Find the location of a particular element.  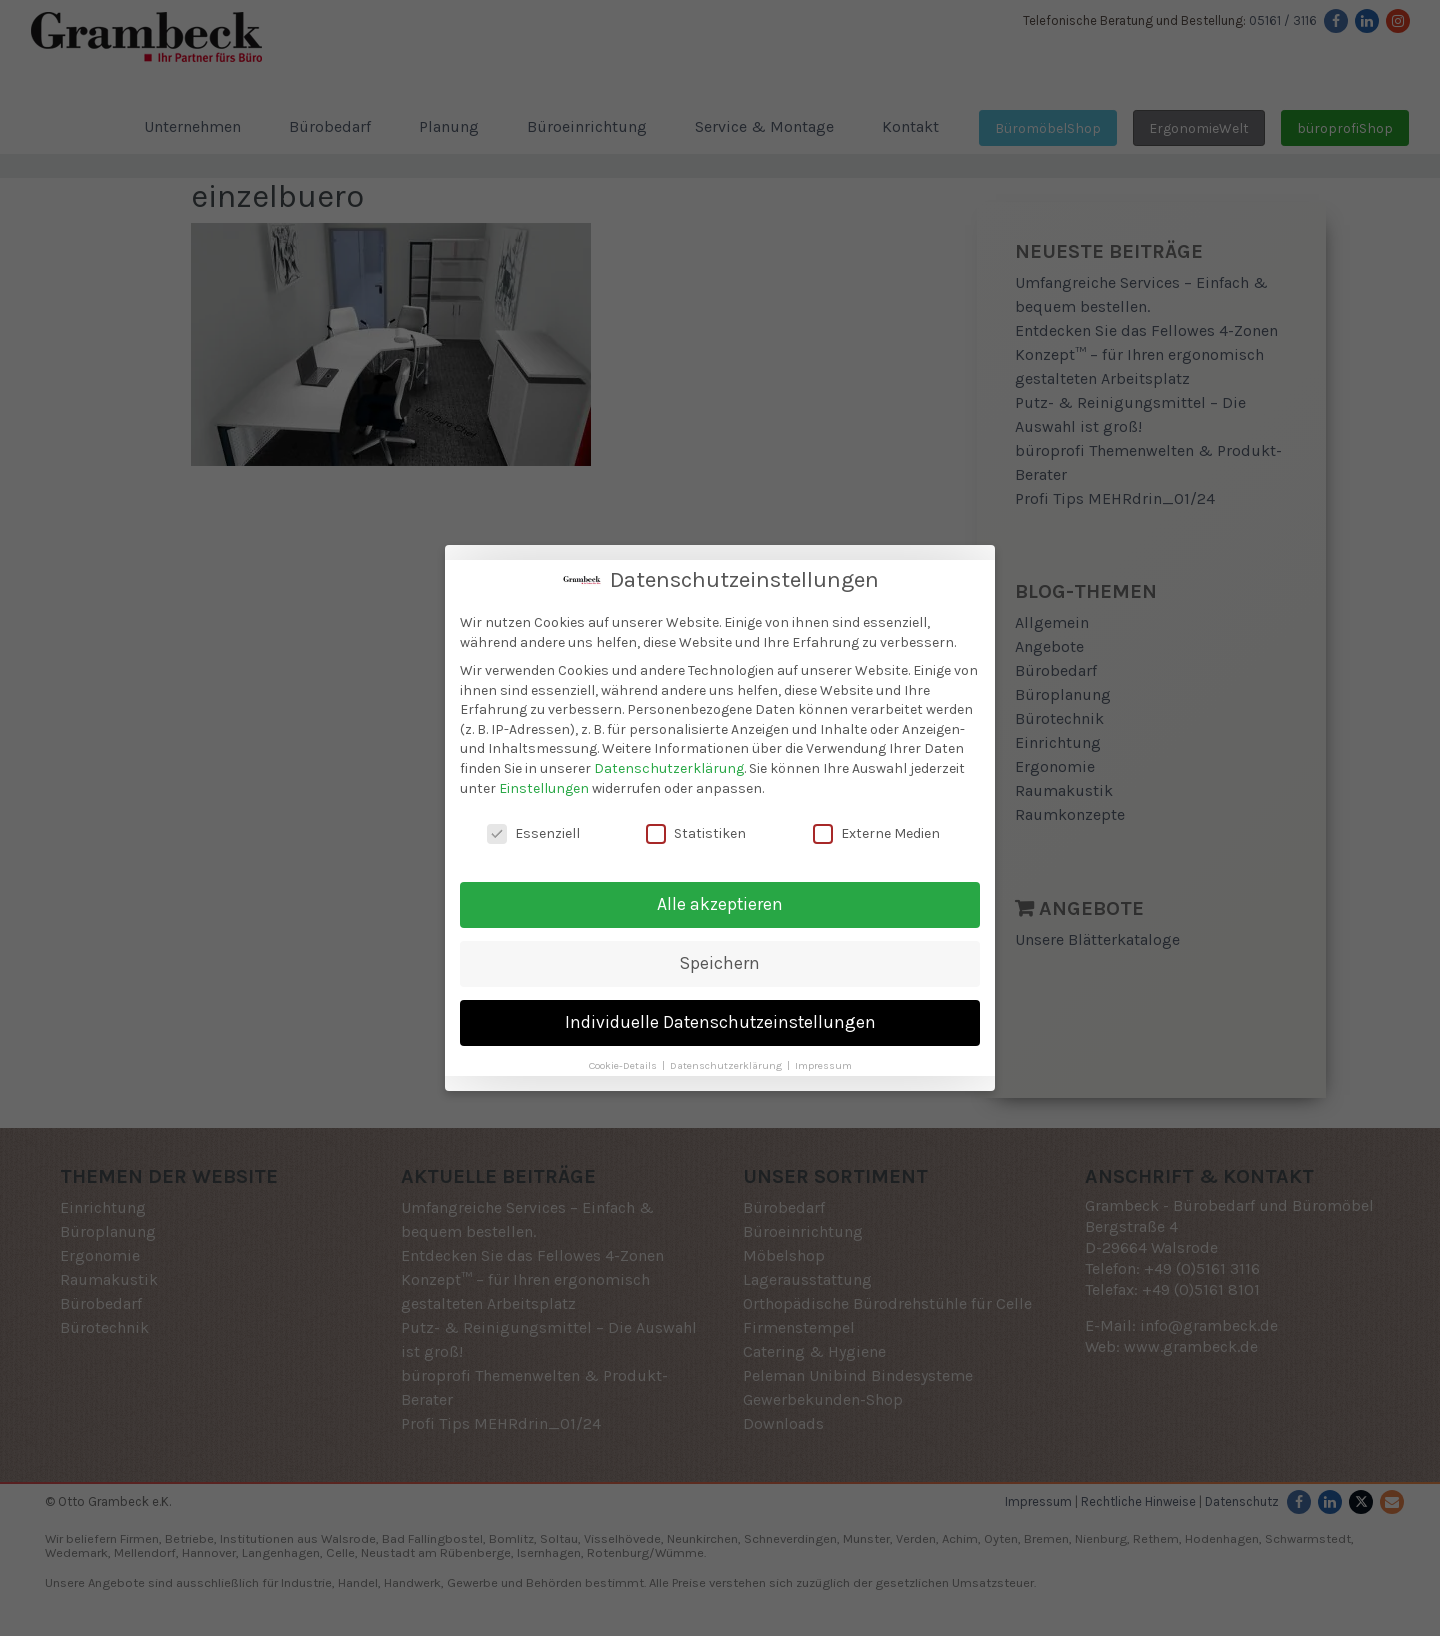

Essenziell is located at coordinates (533, 831).